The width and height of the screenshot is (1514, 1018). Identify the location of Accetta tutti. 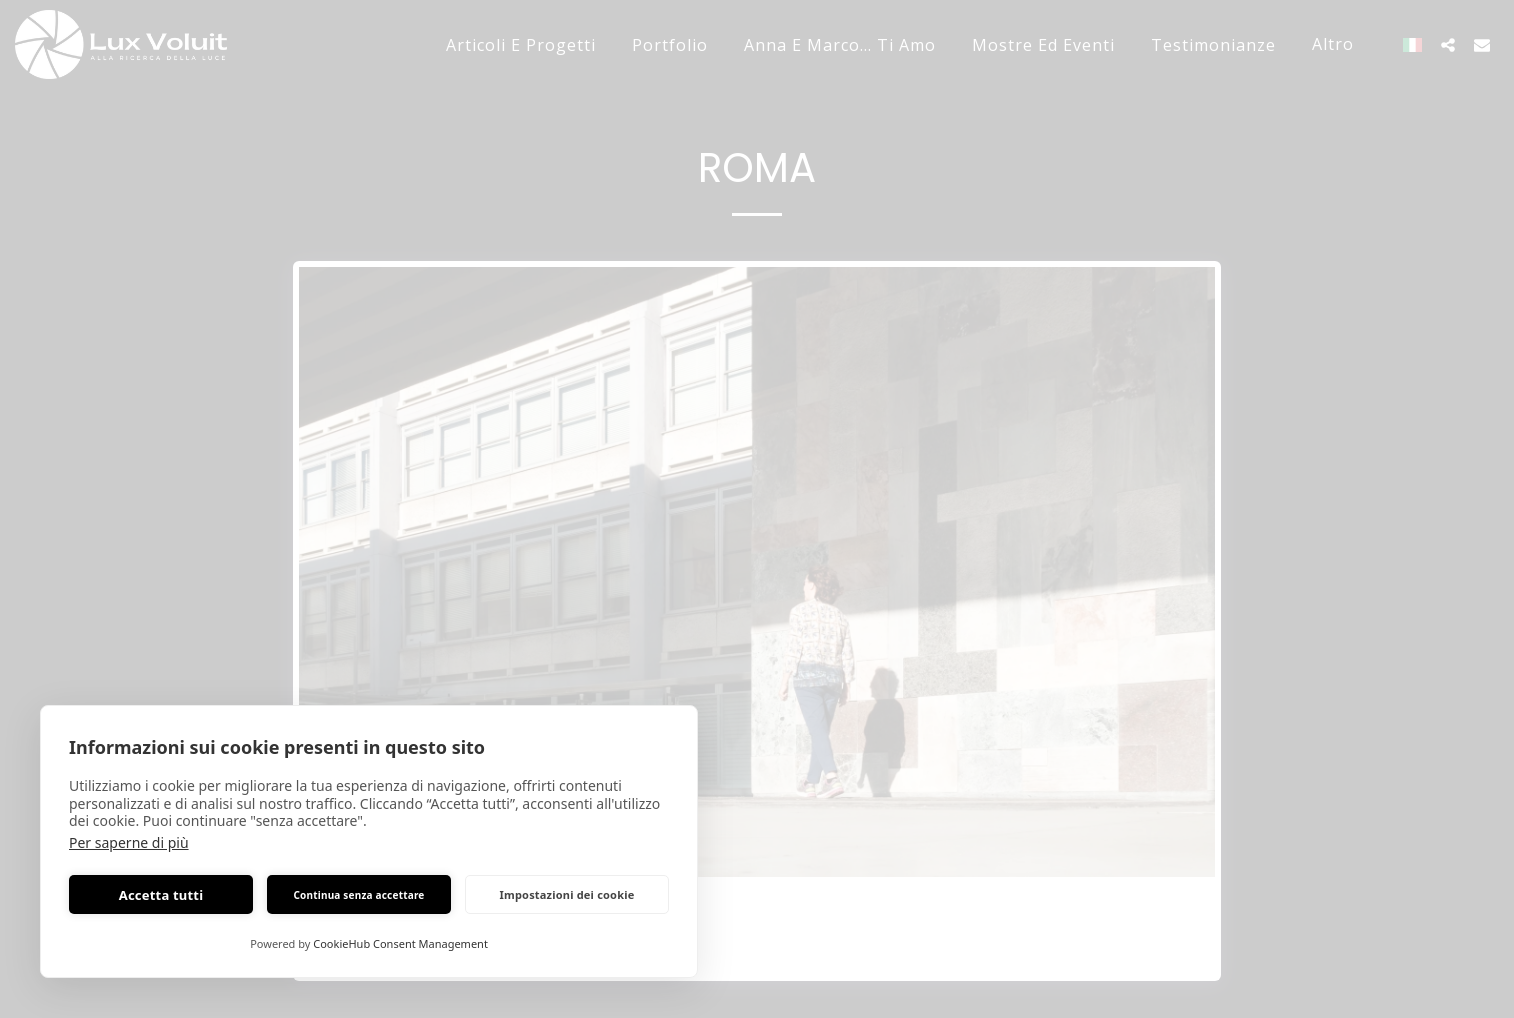
(161, 895).